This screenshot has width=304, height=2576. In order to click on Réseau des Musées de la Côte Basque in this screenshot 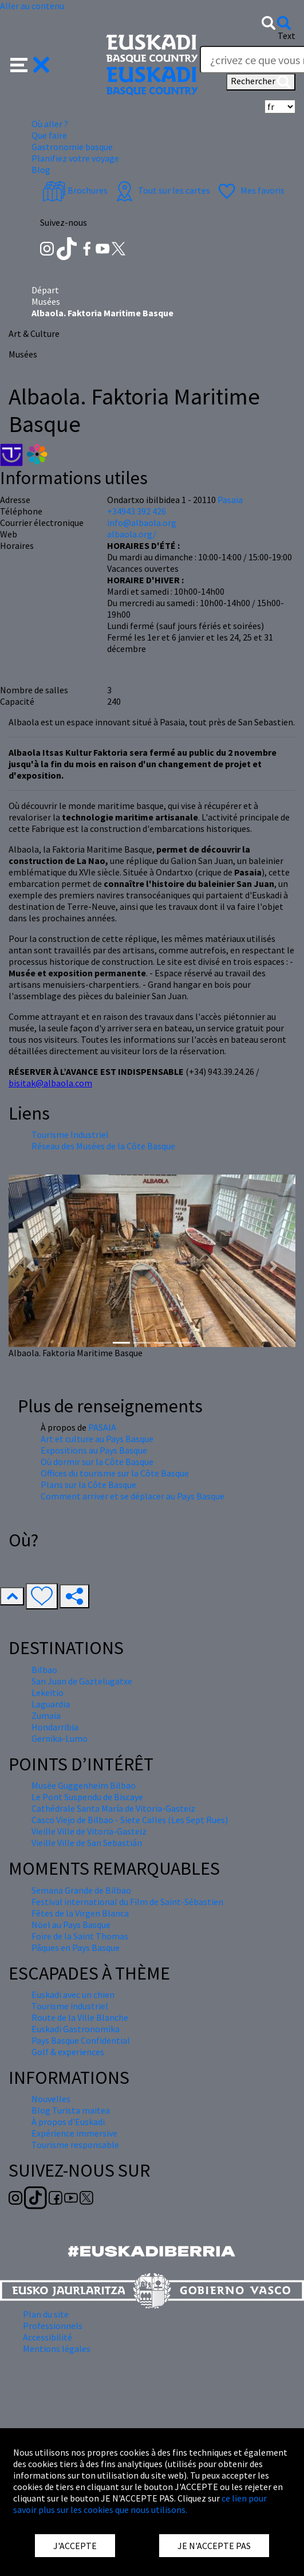, I will do `click(103, 1146)`.